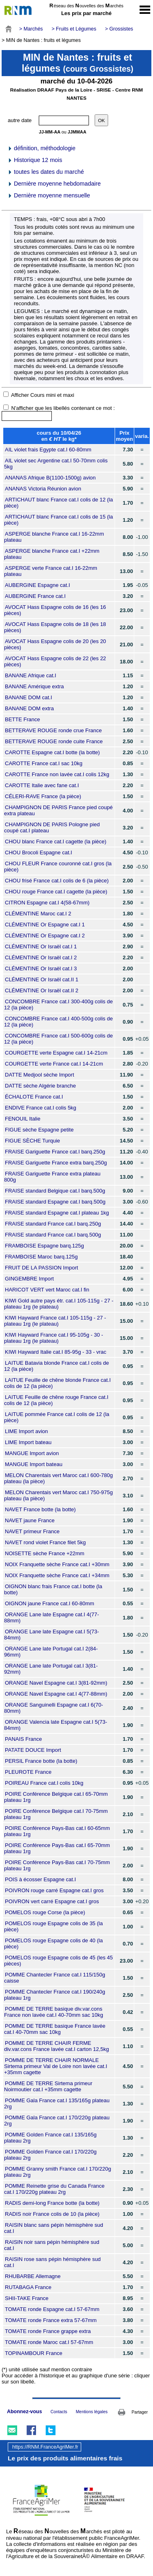 The height and width of the screenshot is (2576, 153). Describe the element at coordinates (54, 2189) in the screenshot. I see `POMME Reinette grise du Canada France cat.I 170/220g plateau 2rg` at that location.